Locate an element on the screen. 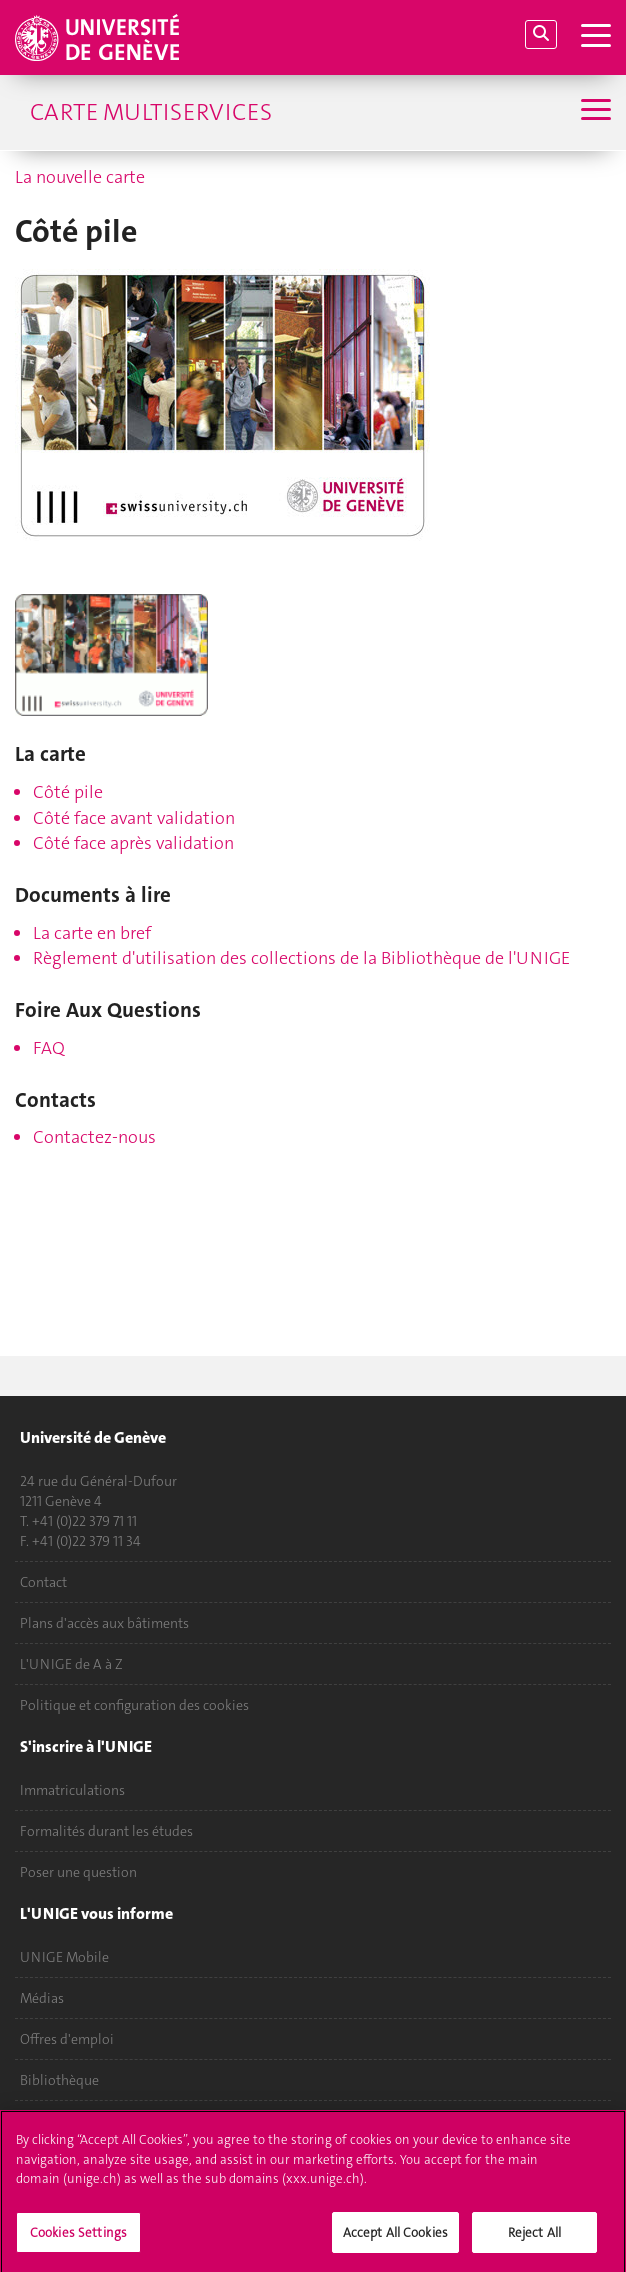 The height and width of the screenshot is (2272, 626). Poser une question is located at coordinates (78, 1872).